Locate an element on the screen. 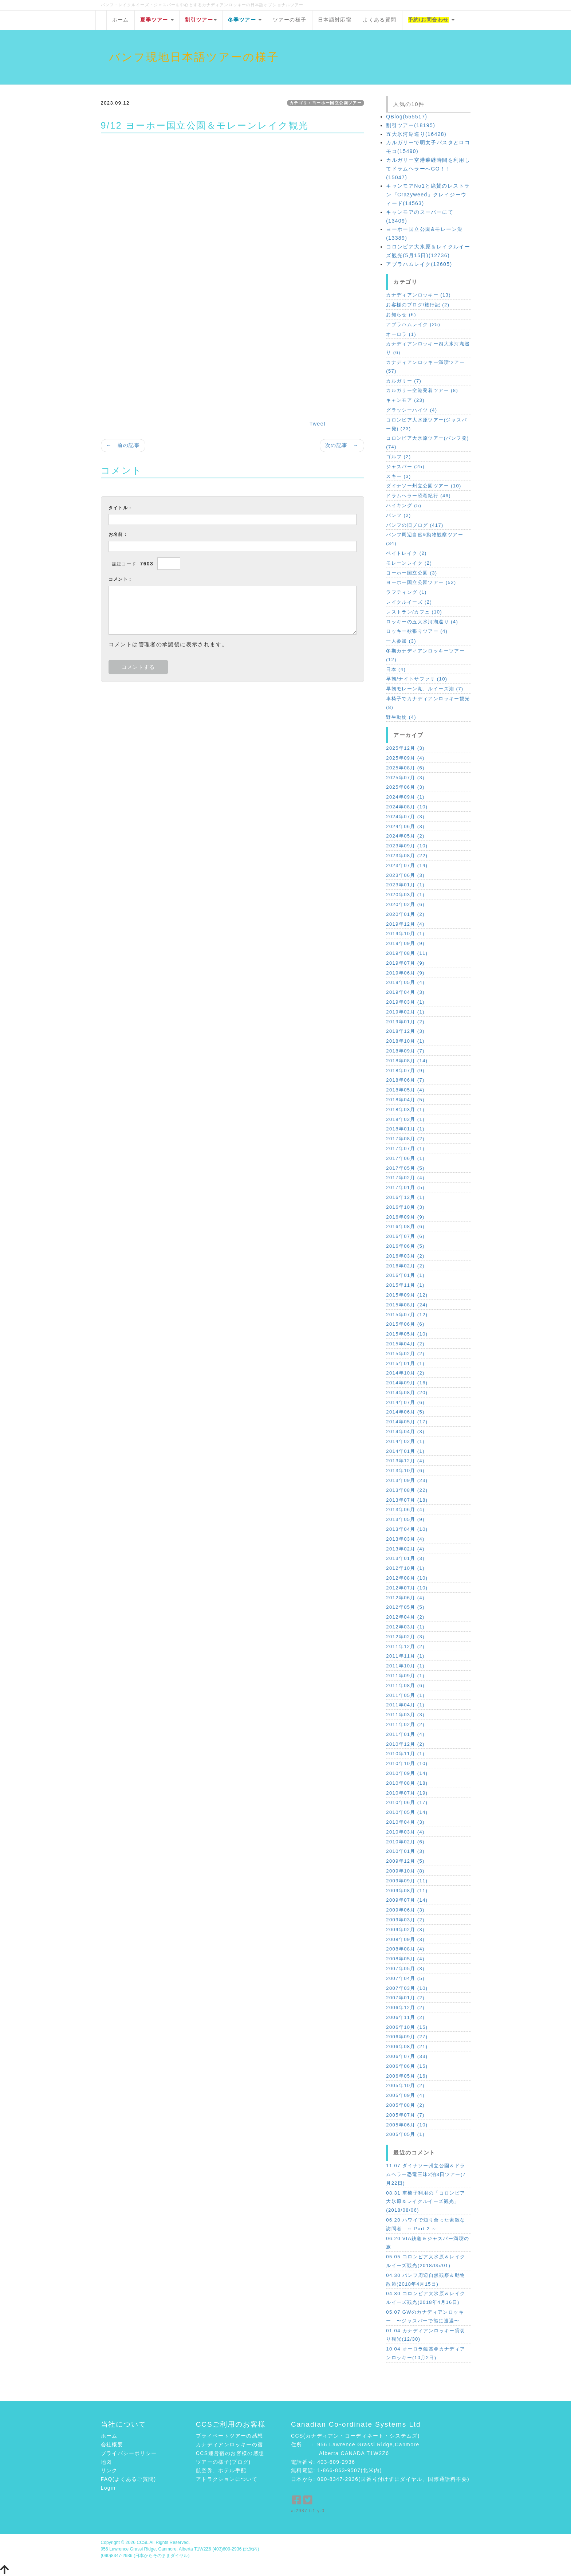 The image size is (571, 2576). 05.05 コロンビア大氷原＆レイクルイーズ観光(2018/05/01) is located at coordinates (425, 2261).